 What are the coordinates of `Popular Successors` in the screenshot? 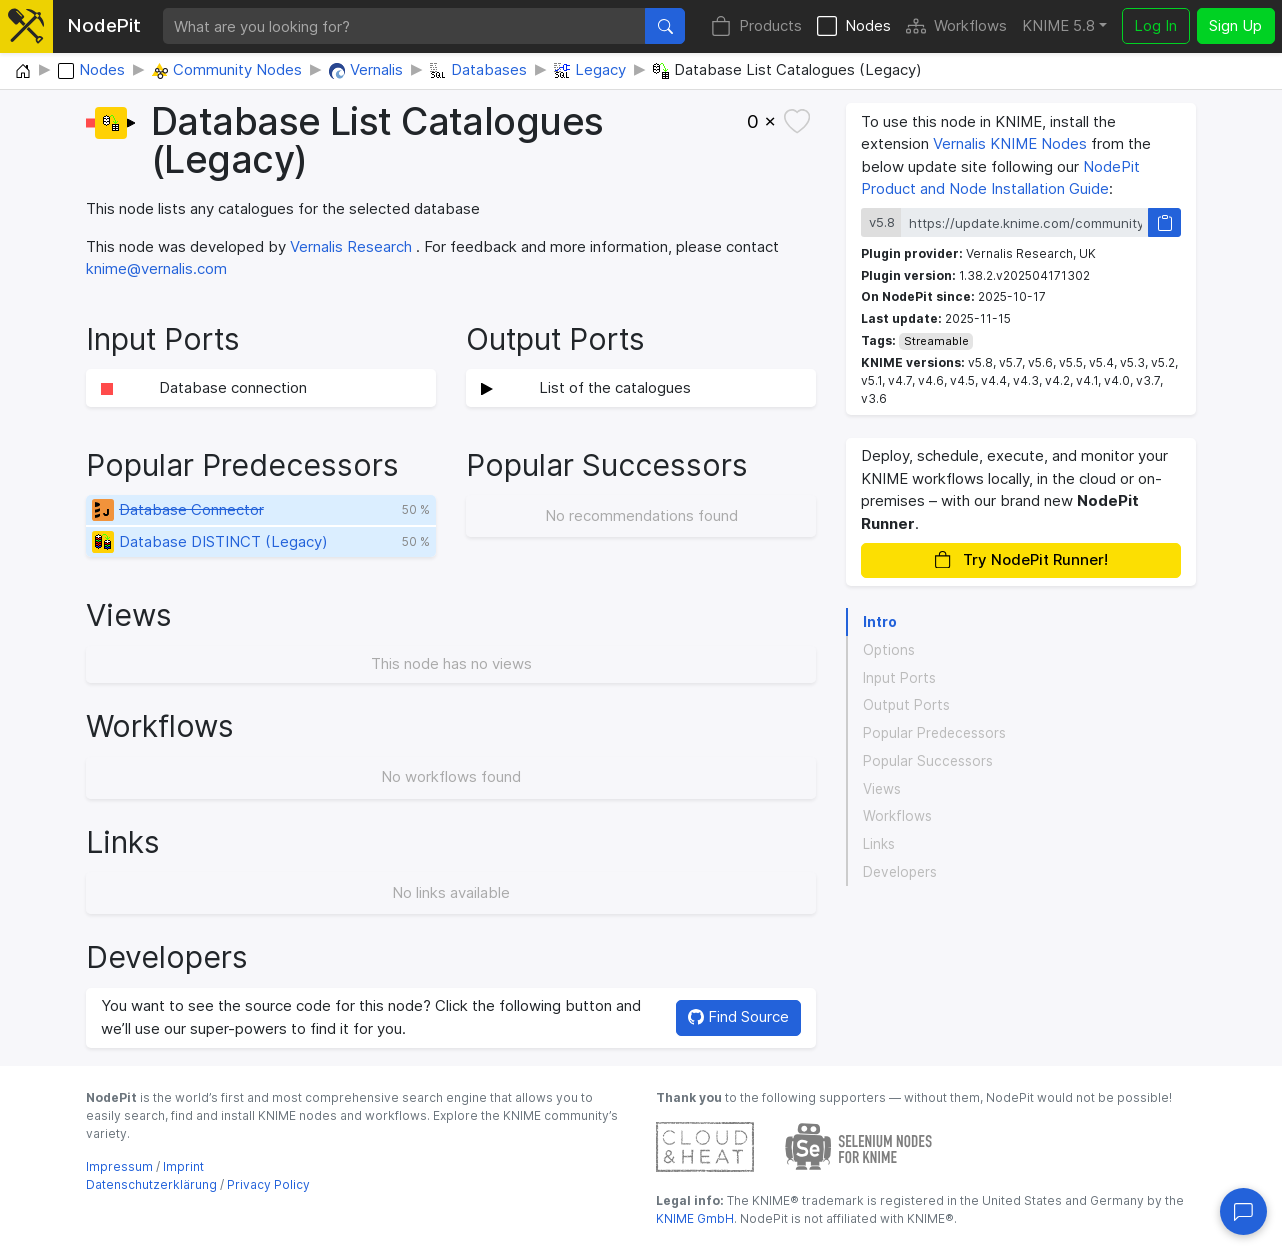 It's located at (928, 761).